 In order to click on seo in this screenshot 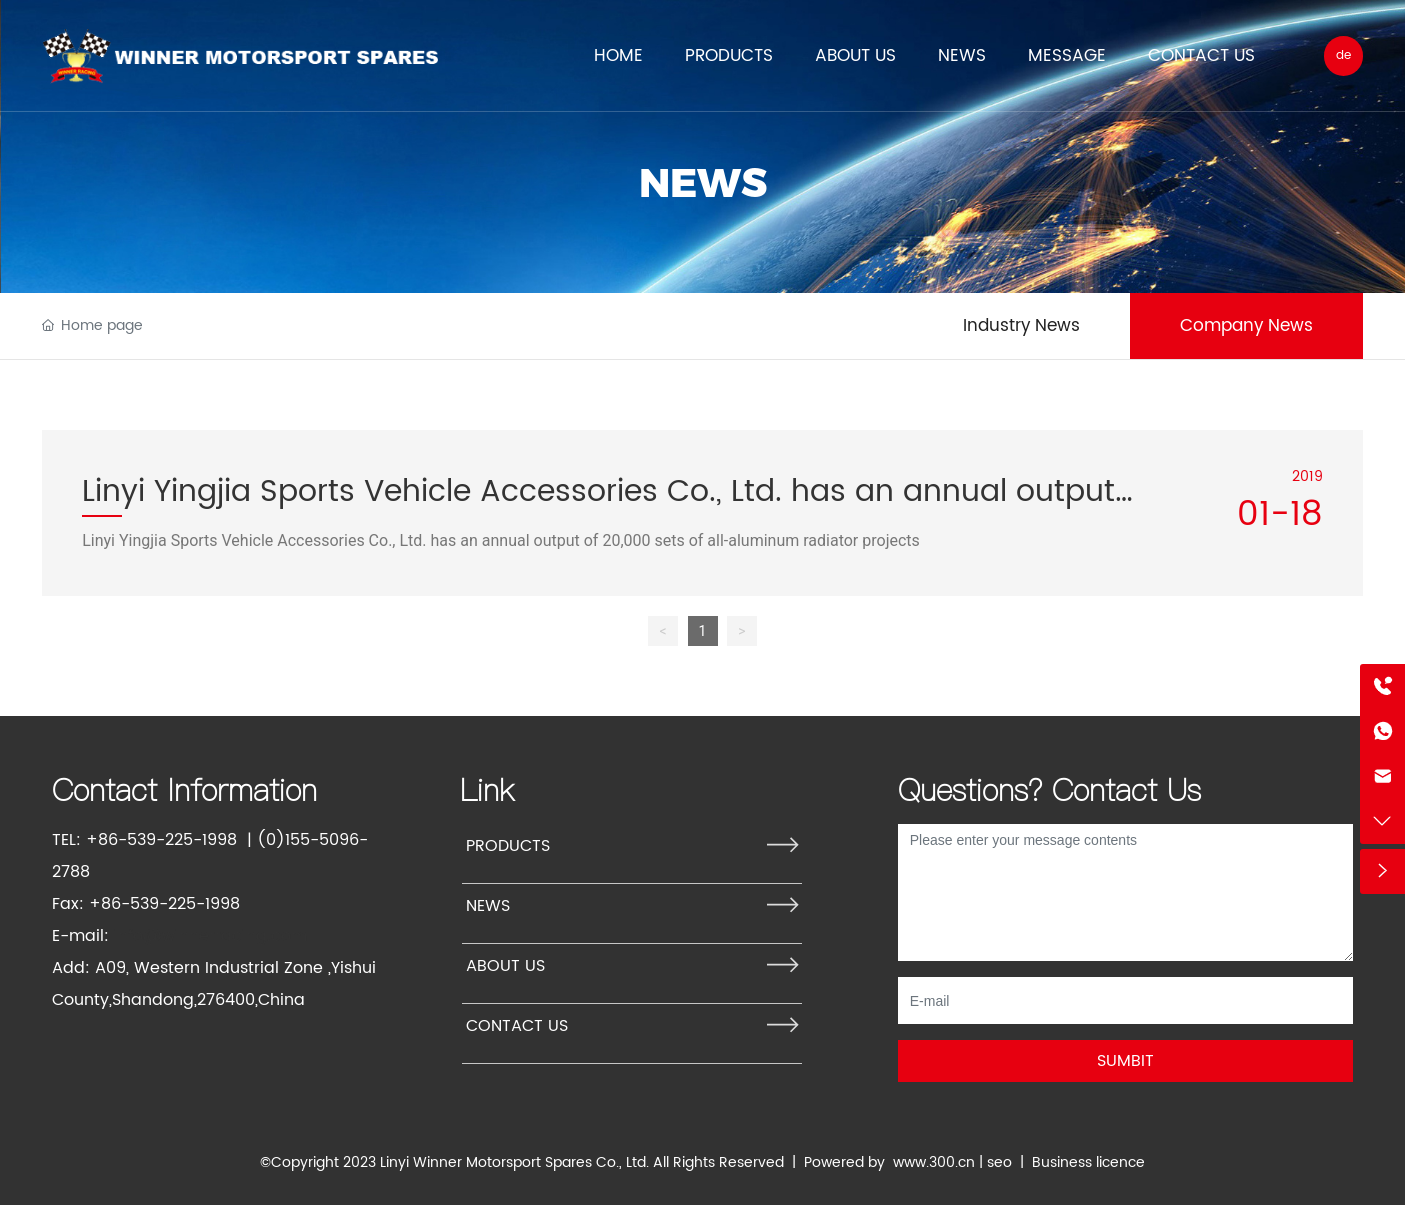, I will do `click(999, 1162)`.